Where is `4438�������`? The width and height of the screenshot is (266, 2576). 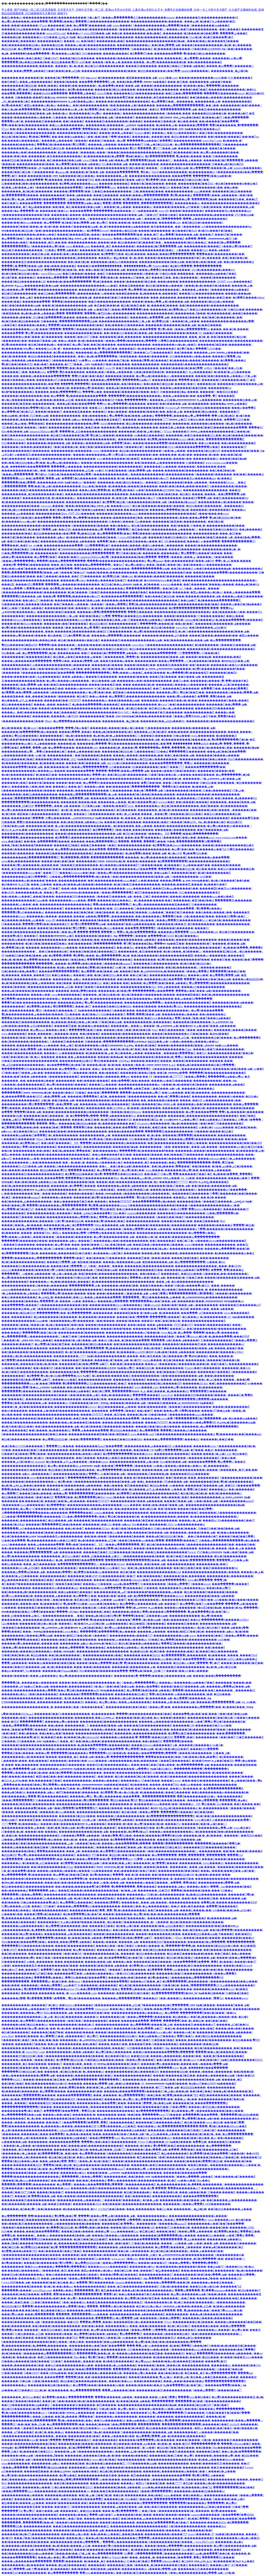
4438������� is located at coordinates (139, 2048).